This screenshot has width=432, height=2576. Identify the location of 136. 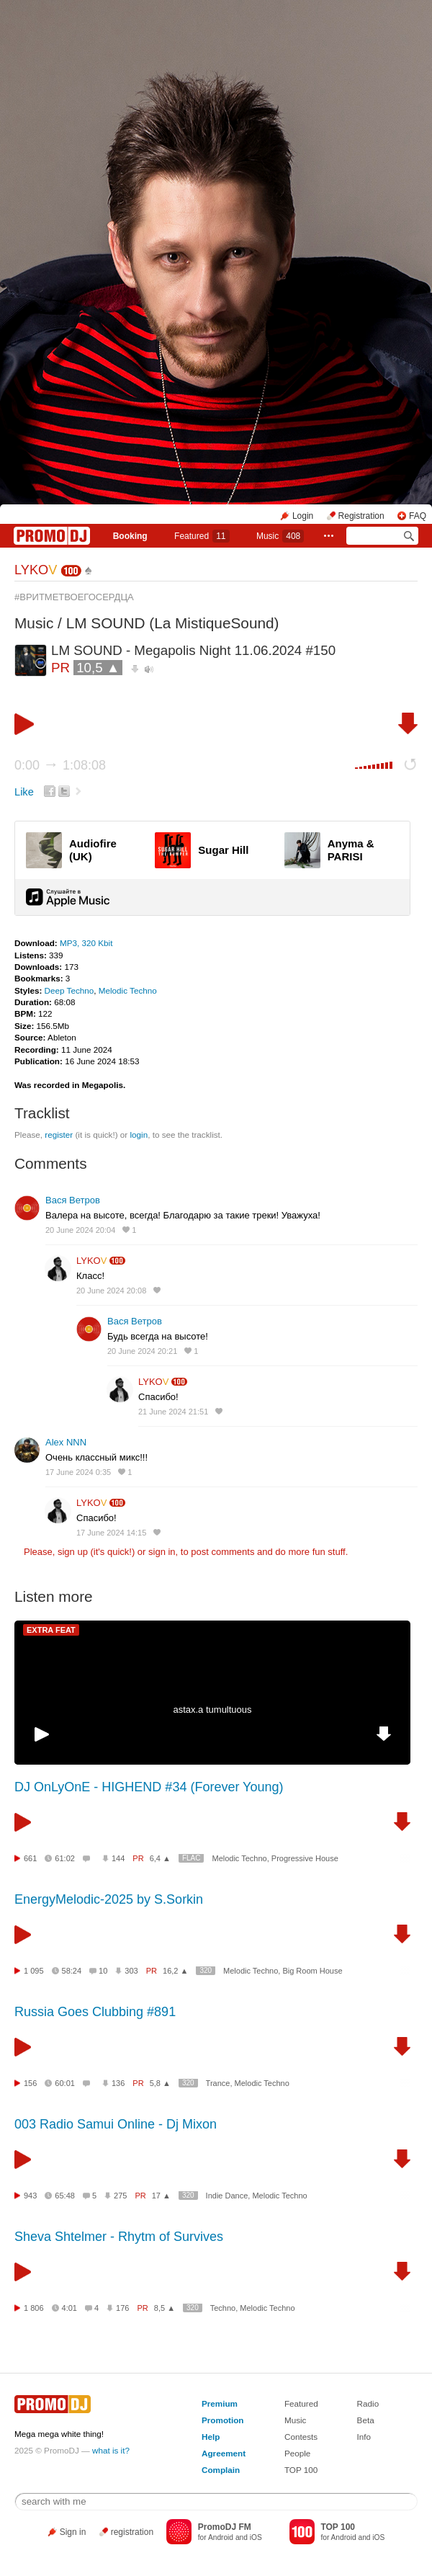
(118, 2083).